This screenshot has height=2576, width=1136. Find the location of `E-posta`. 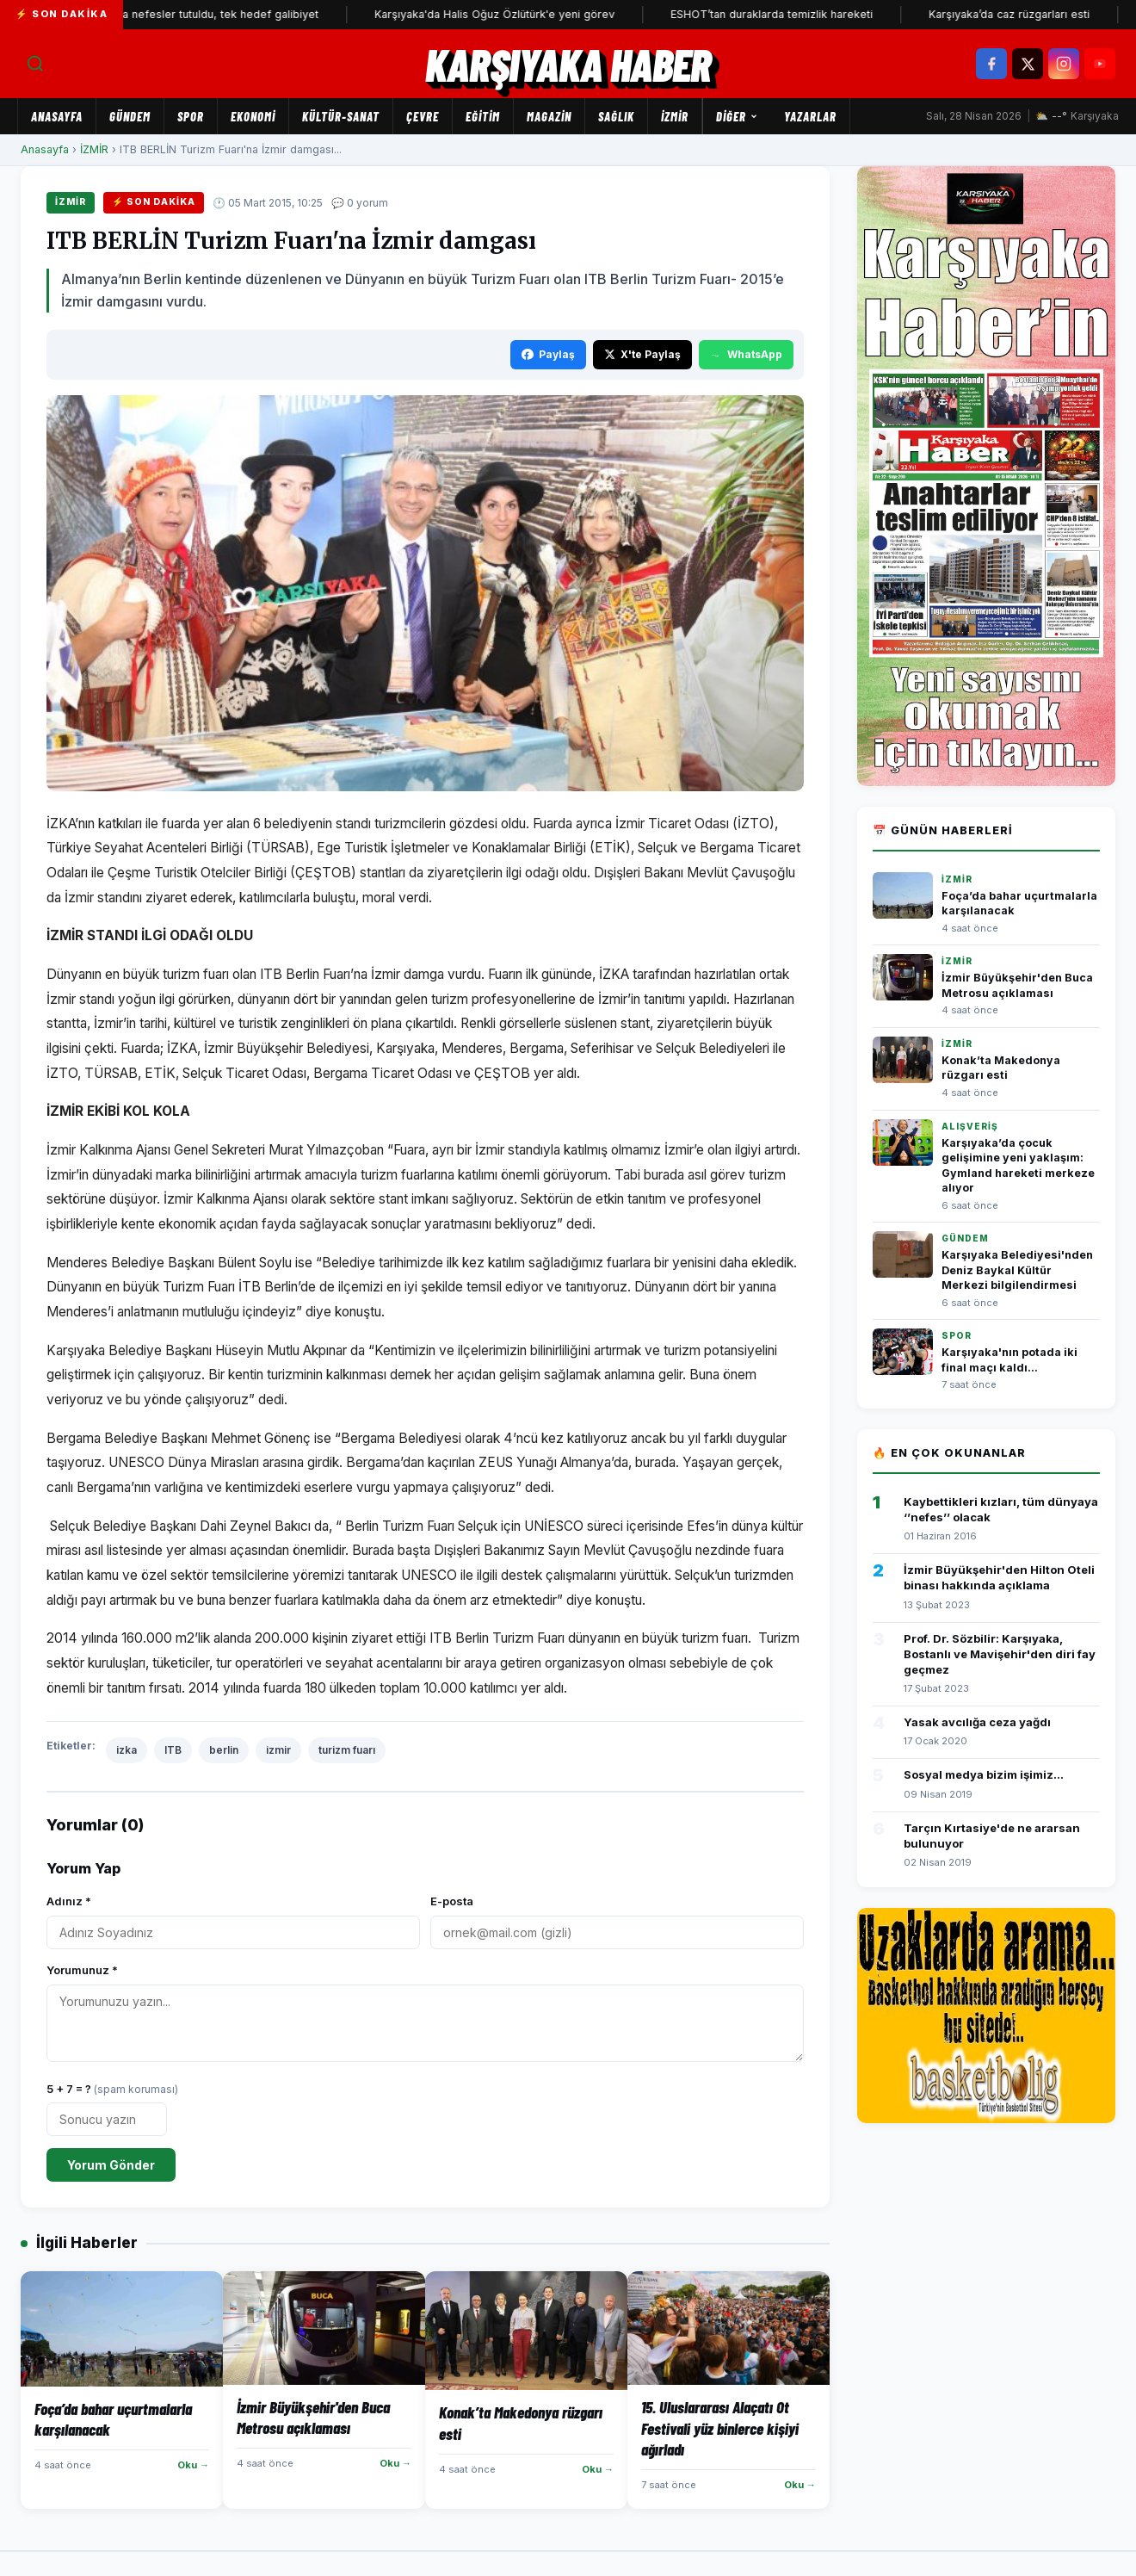

E-posta is located at coordinates (451, 1901).